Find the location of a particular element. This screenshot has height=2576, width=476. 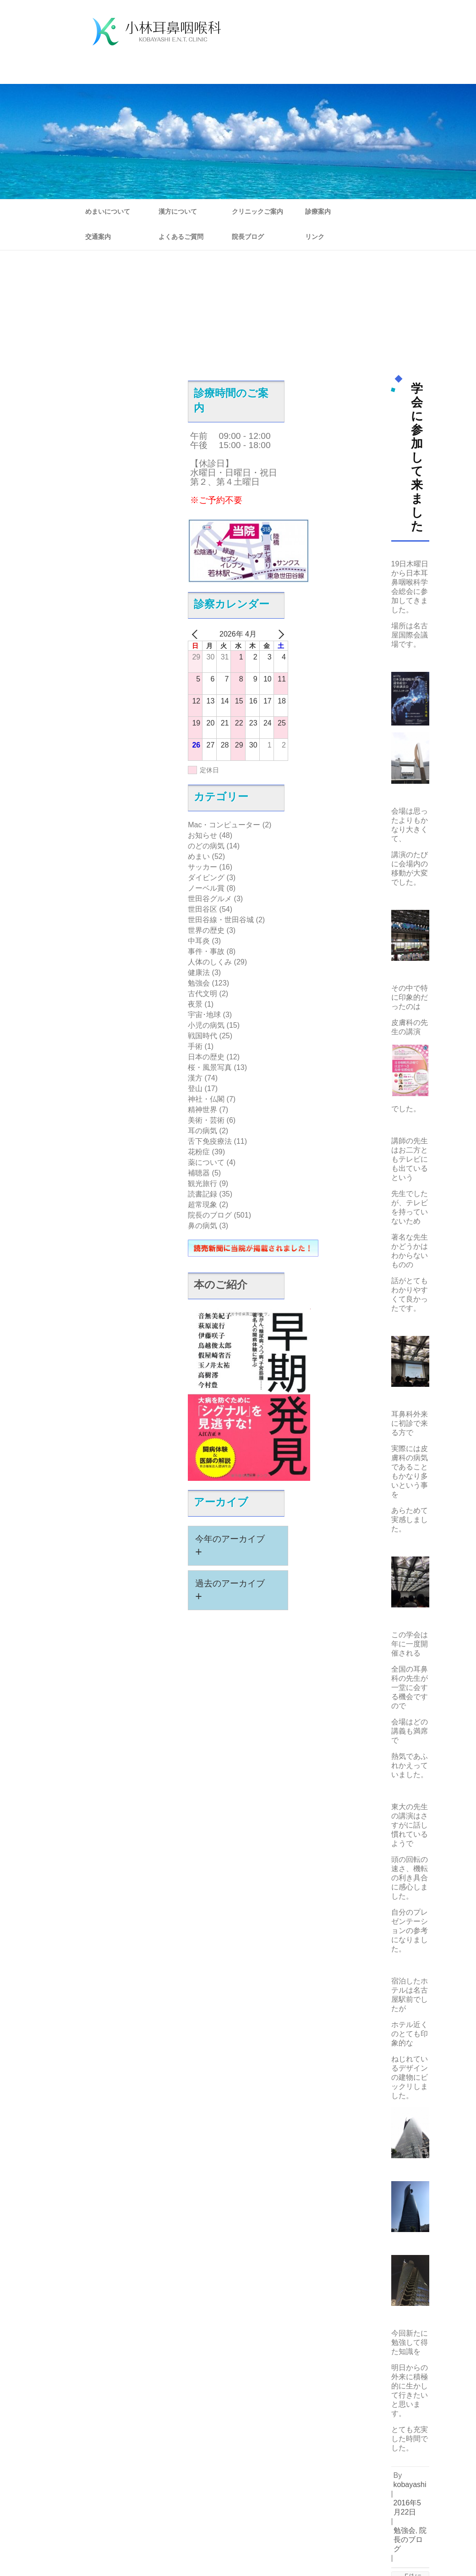

リンク is located at coordinates (314, 236).